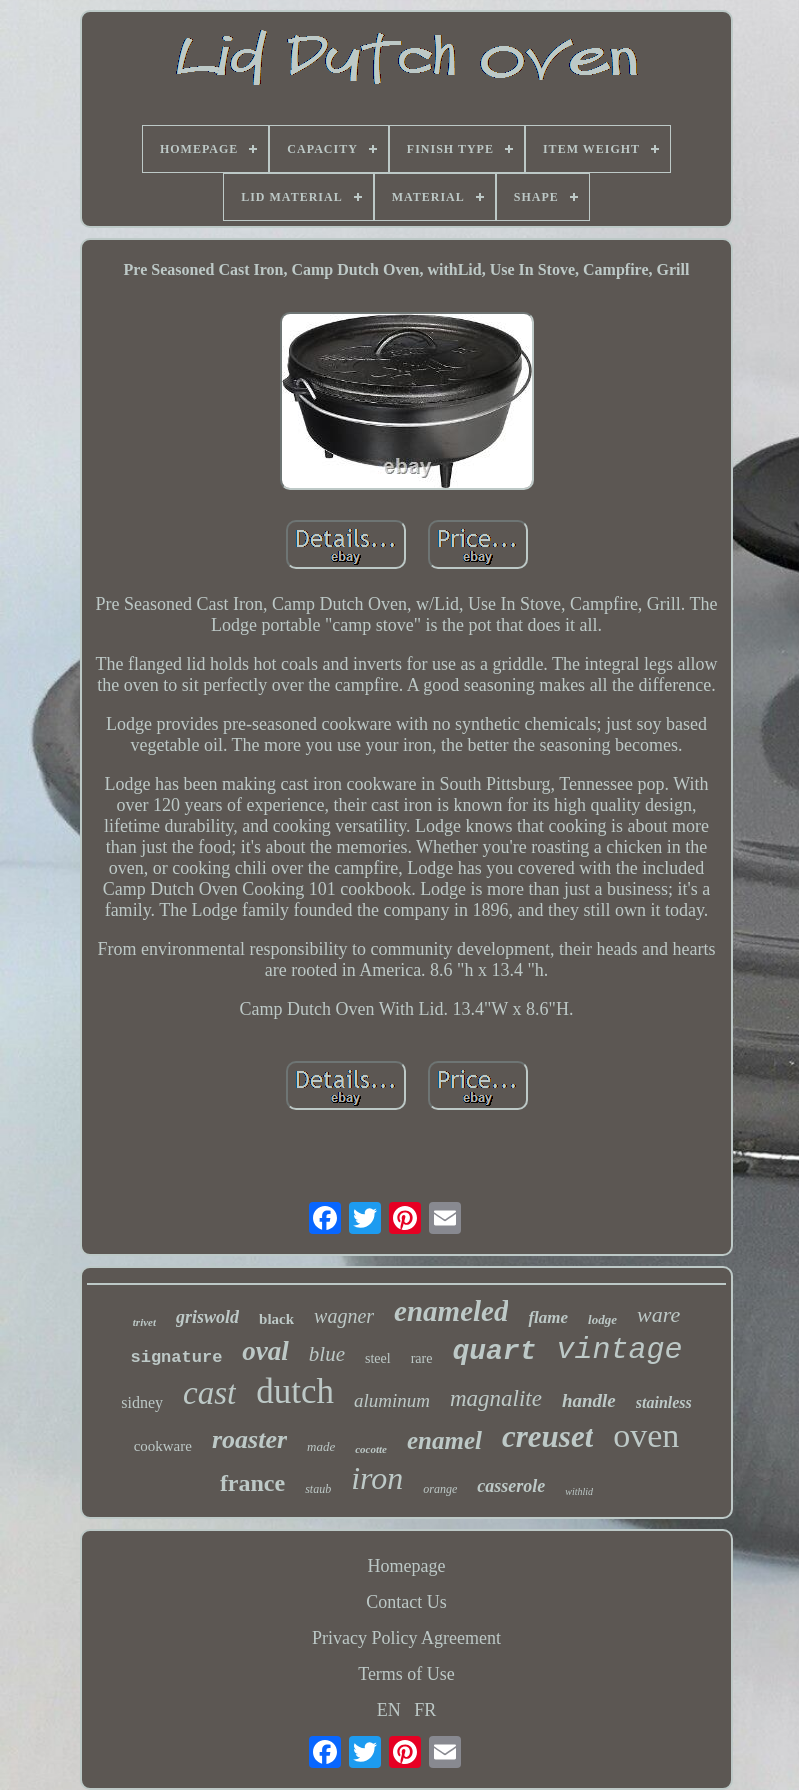 The image size is (799, 1790). I want to click on quart, so click(494, 1351).